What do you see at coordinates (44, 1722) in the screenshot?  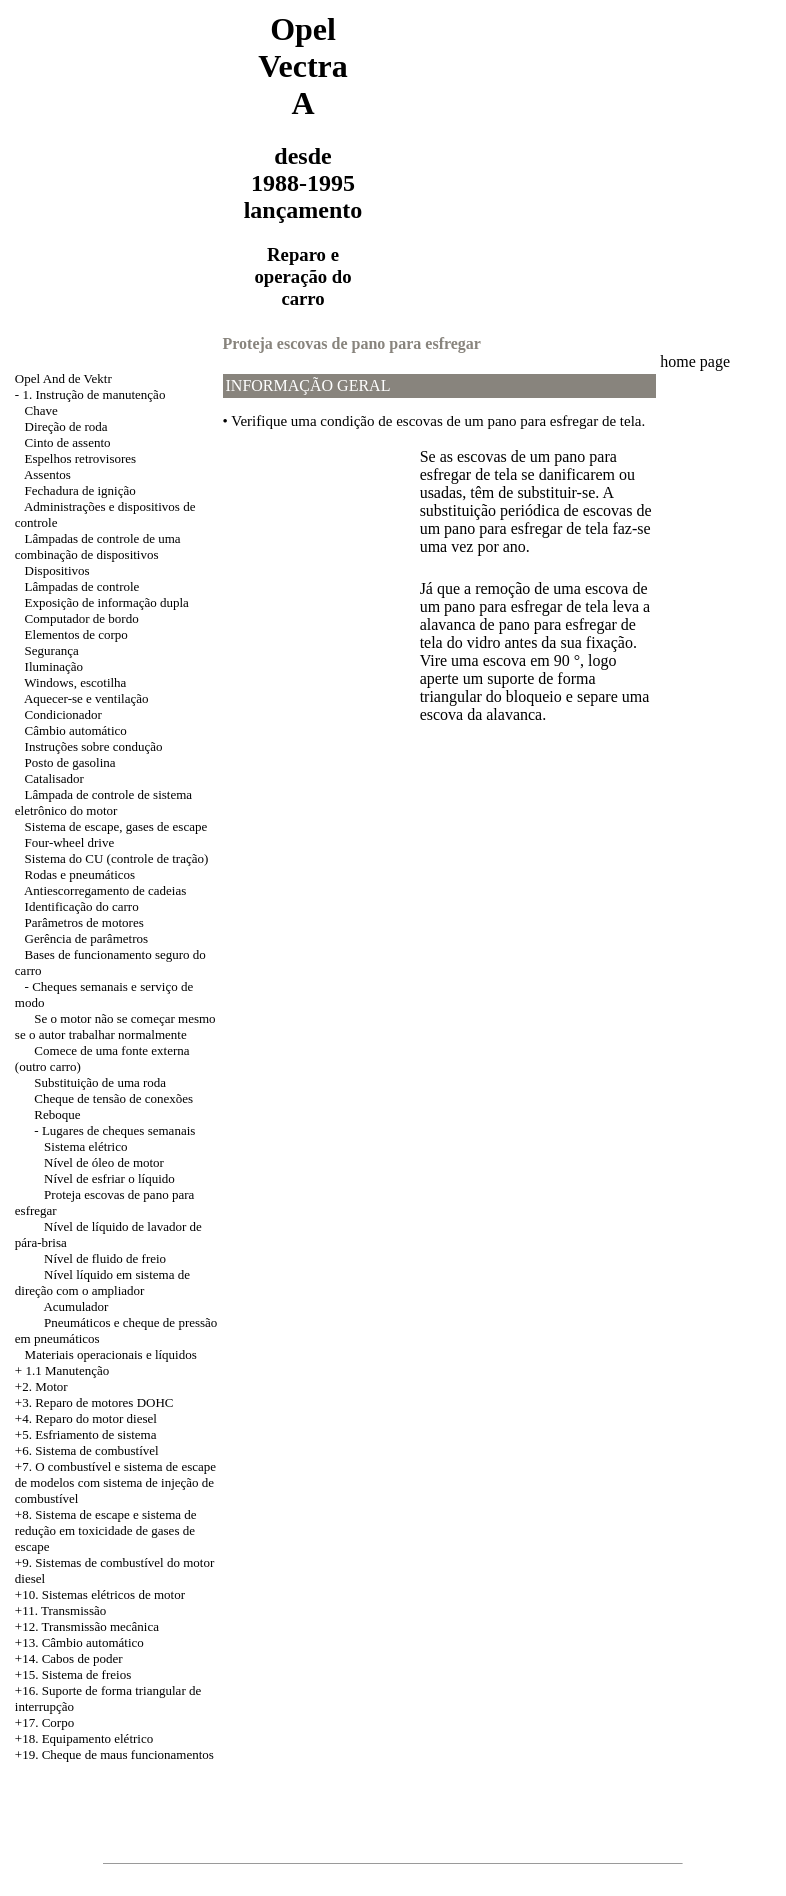 I see `+17. Corpo` at bounding box center [44, 1722].